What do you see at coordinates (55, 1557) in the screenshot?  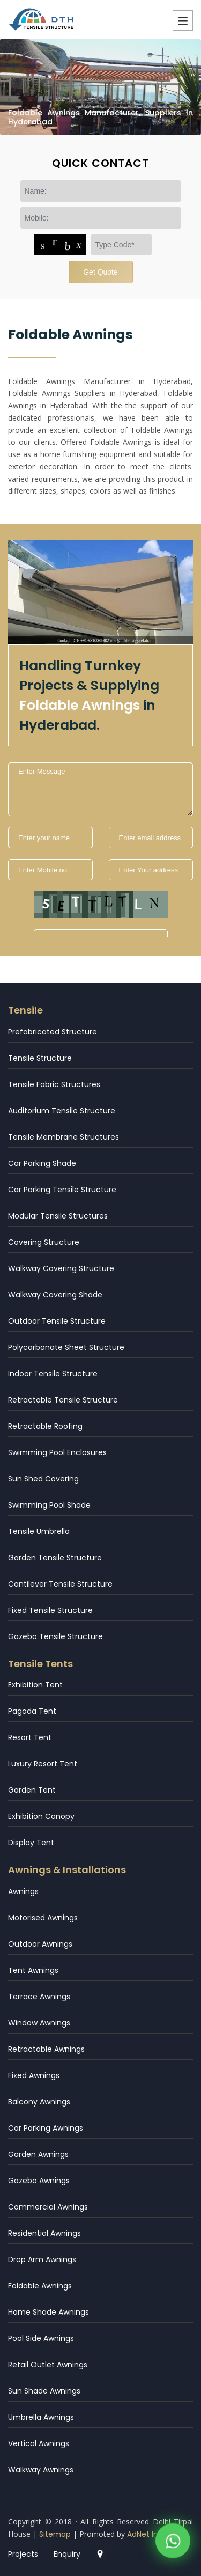 I see `Garden Tensile Structure` at bounding box center [55, 1557].